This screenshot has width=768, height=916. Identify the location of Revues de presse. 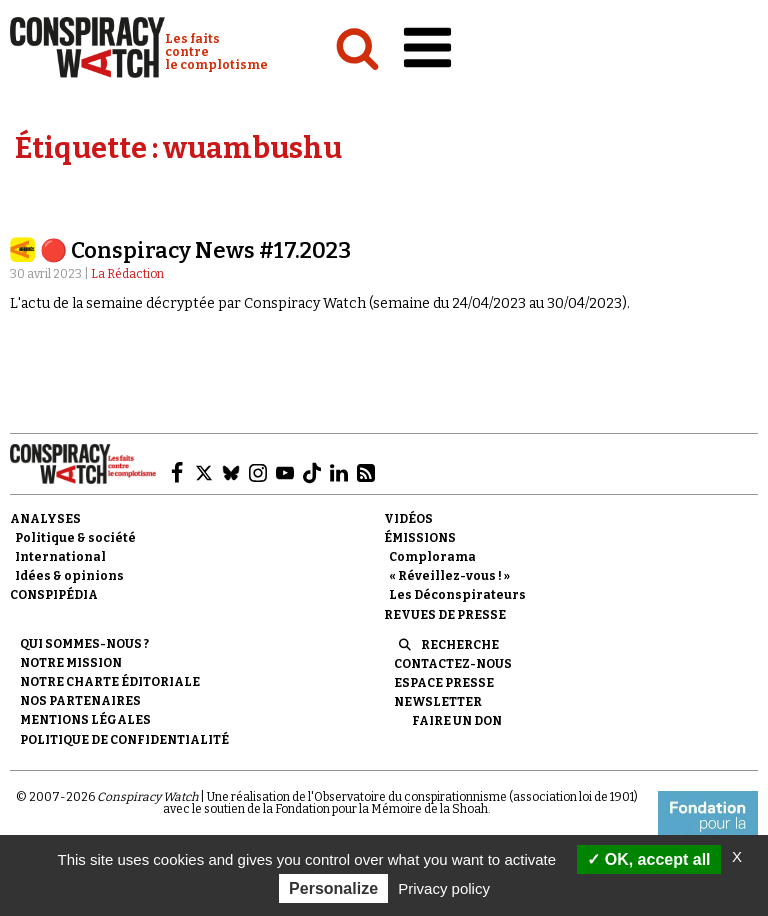
(445, 615).